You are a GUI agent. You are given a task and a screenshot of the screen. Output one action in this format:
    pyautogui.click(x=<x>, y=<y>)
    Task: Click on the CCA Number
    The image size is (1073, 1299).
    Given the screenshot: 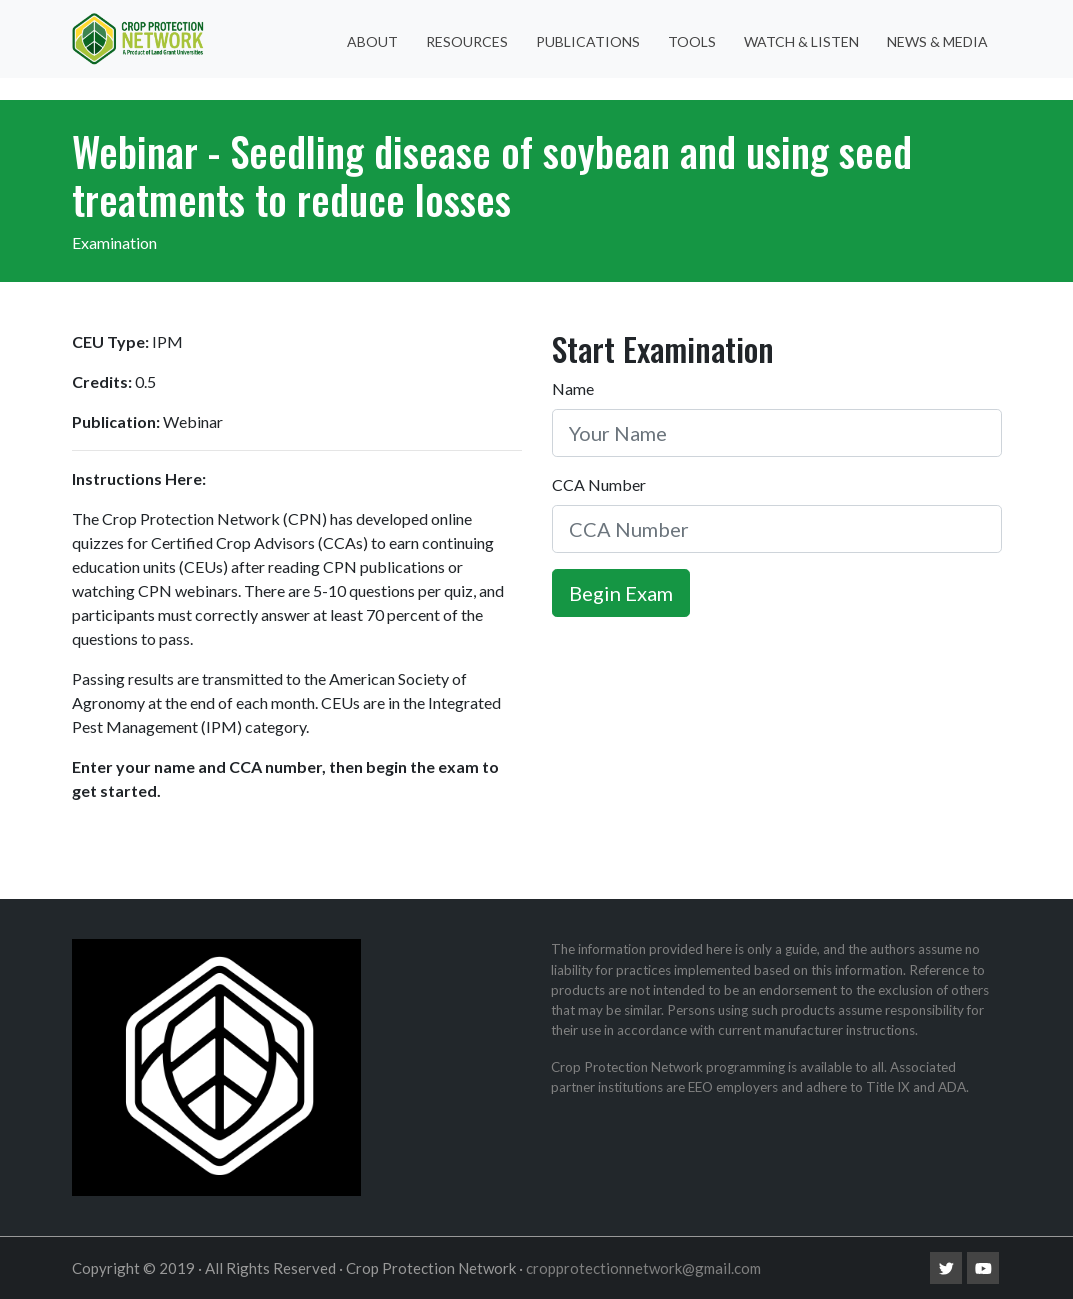 What is the action you would take?
    pyautogui.click(x=599, y=484)
    